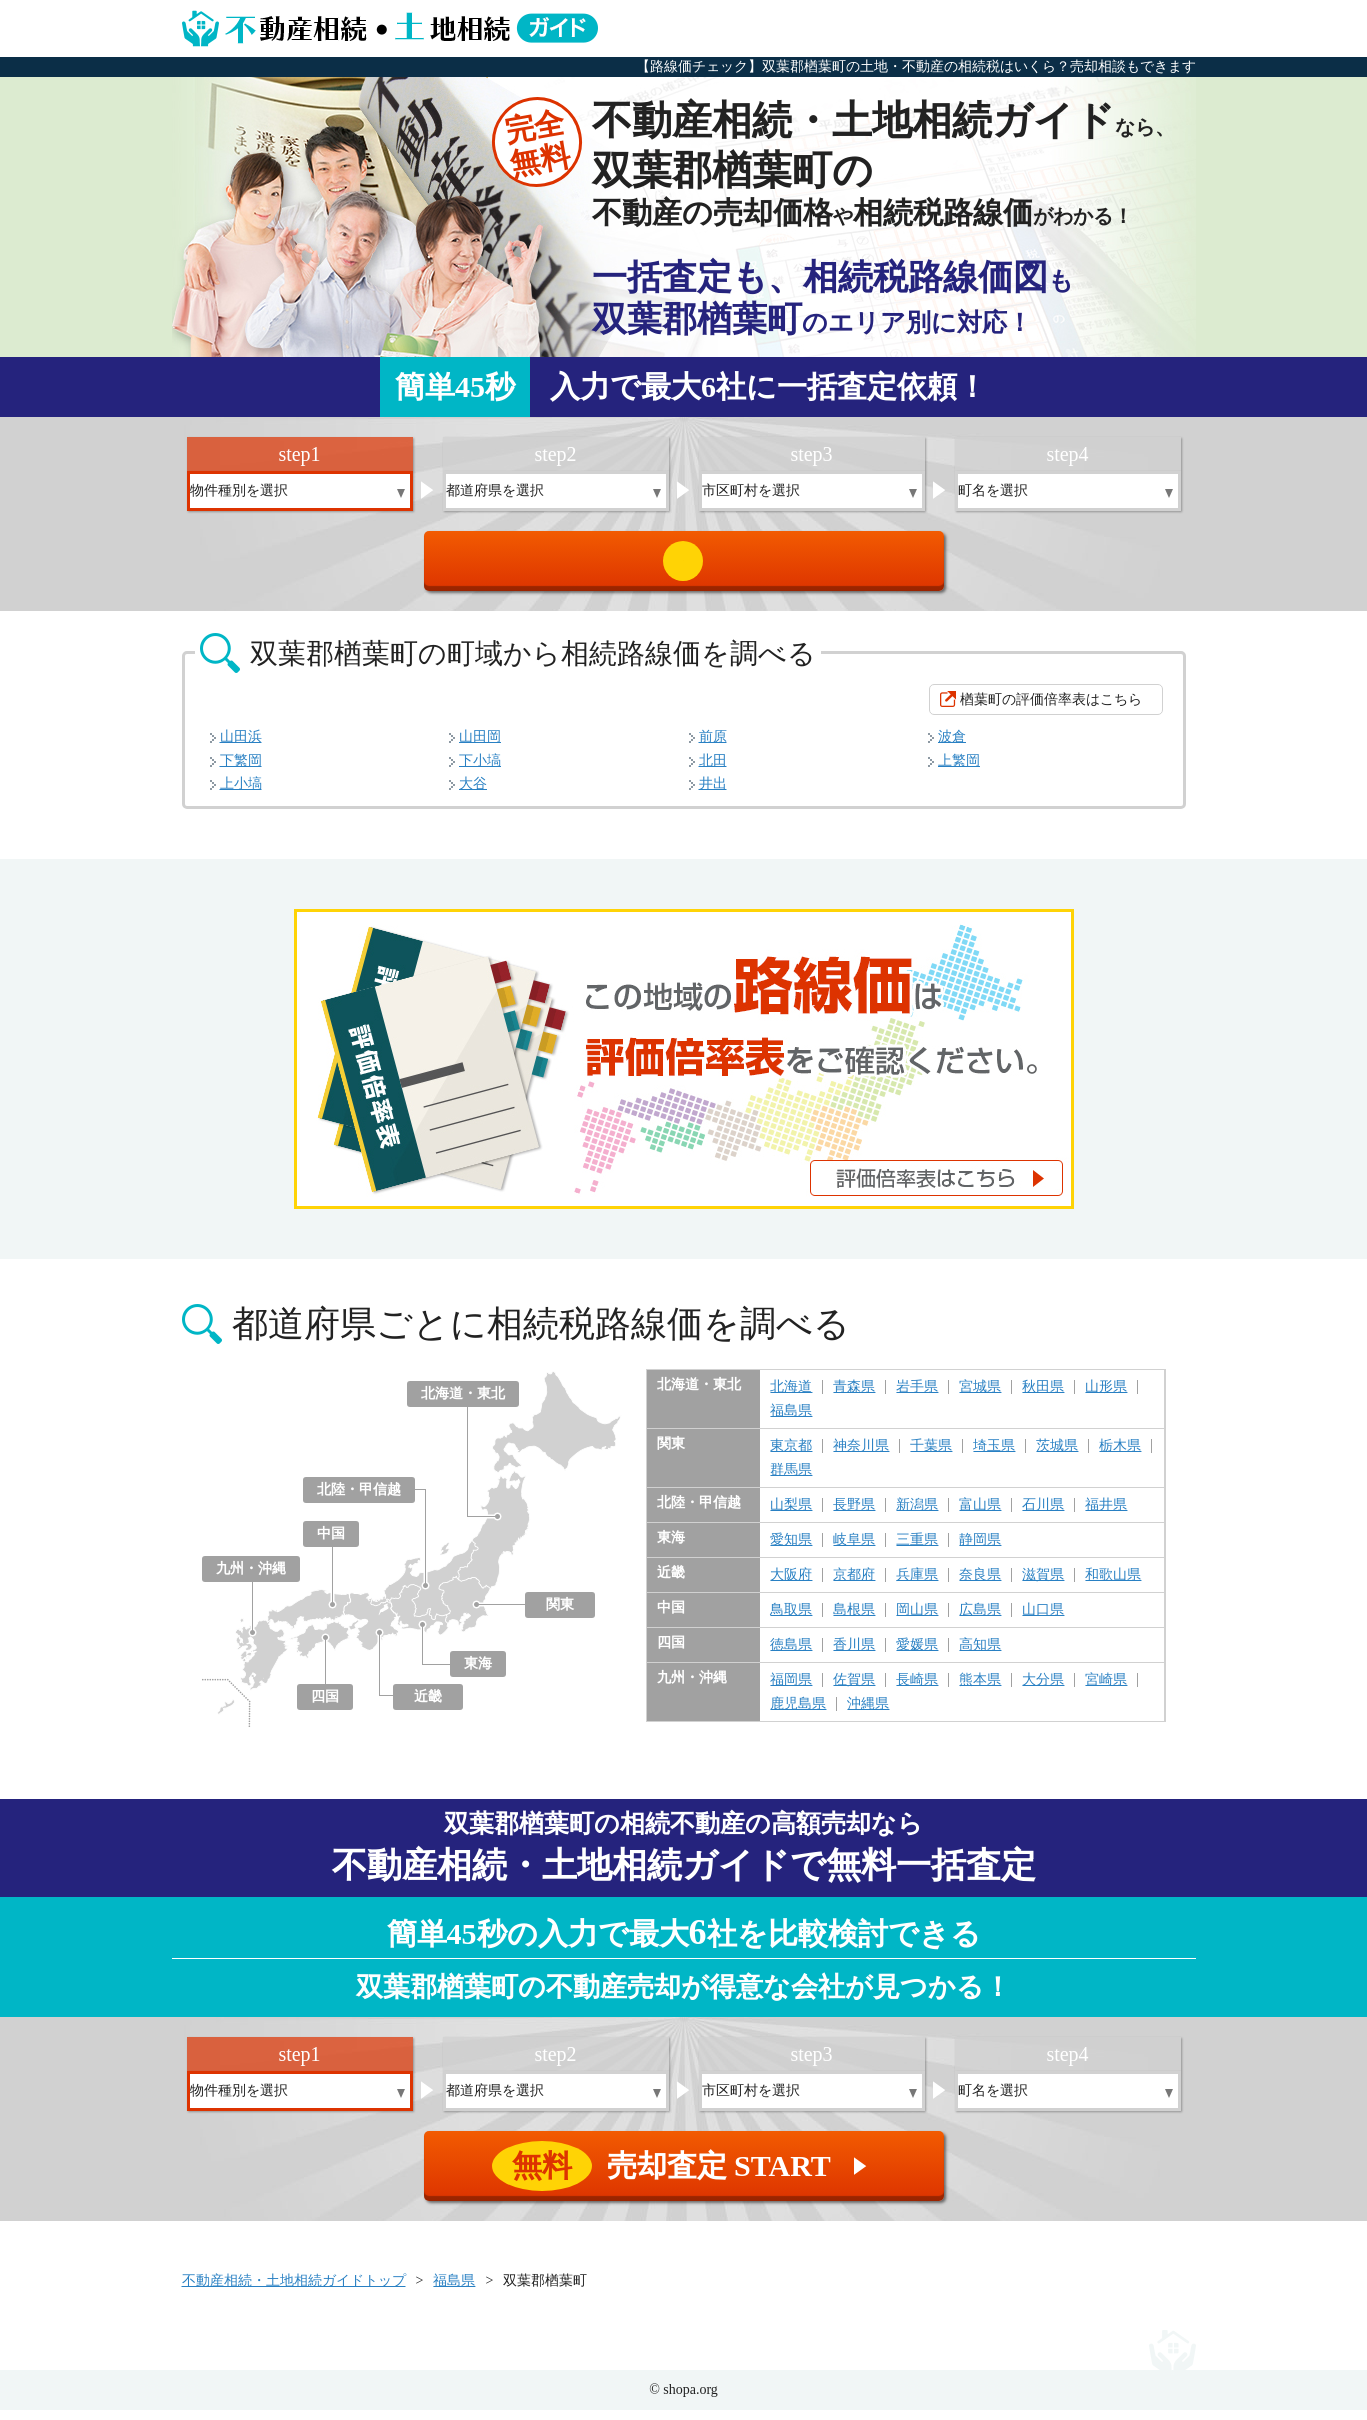 The image size is (1367, 2420). Describe the element at coordinates (359, 1499) in the screenshot. I see `北陸・甲信越` at that location.